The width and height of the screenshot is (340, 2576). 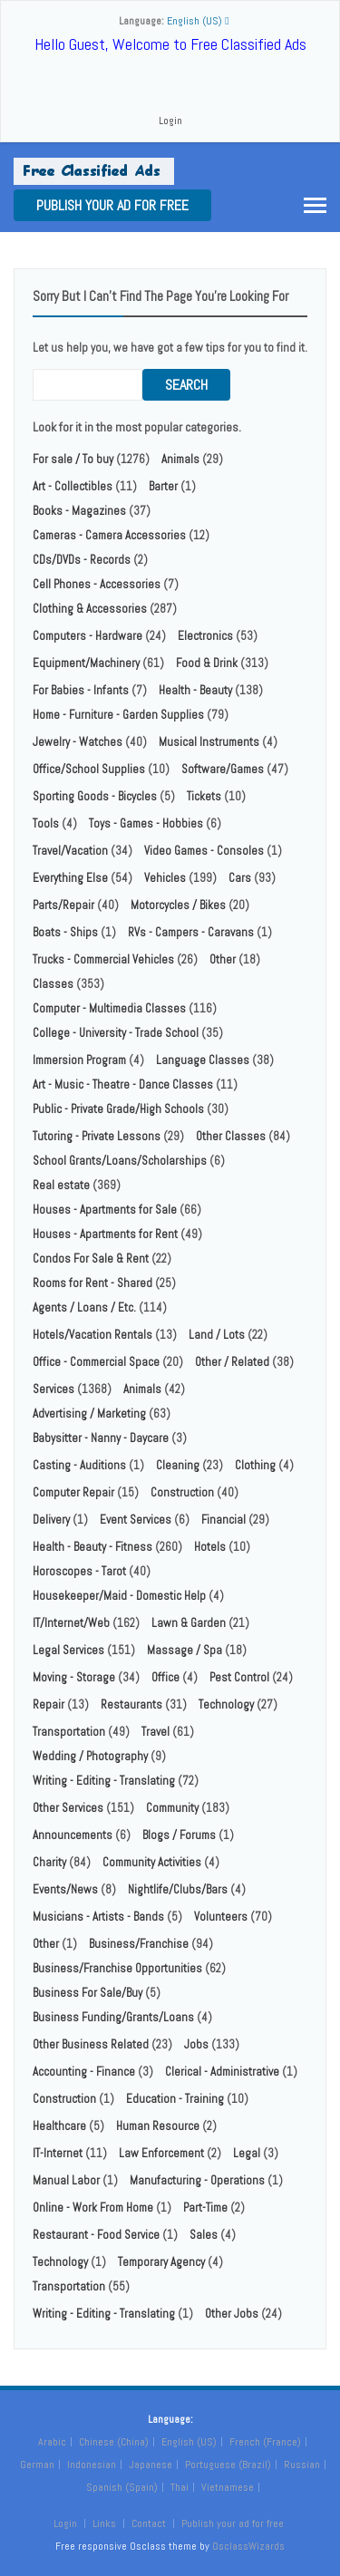 What do you see at coordinates (91, 1258) in the screenshot?
I see `Condos For Sale & Rent` at bounding box center [91, 1258].